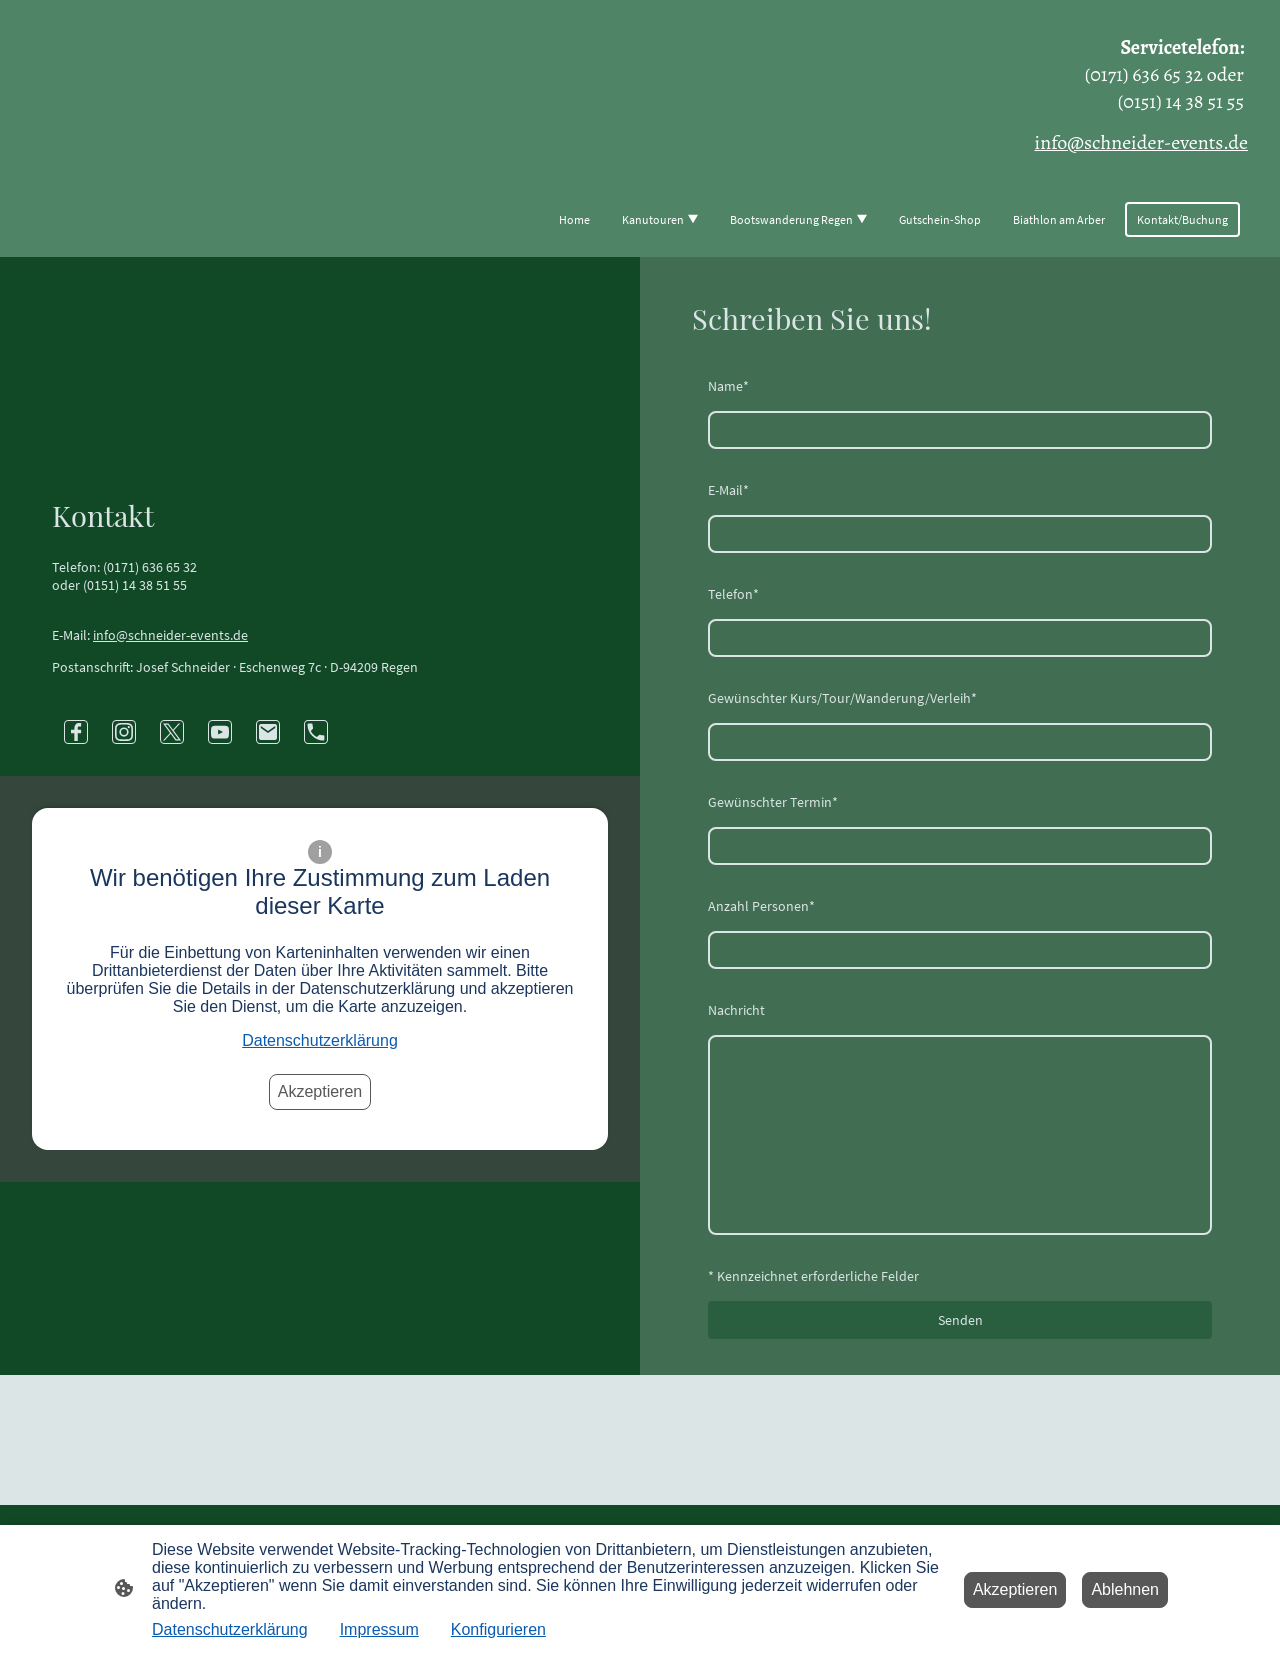 This screenshot has height=1655, width=1280. What do you see at coordinates (773, 802) in the screenshot?
I see `Gewünschter Termin` at bounding box center [773, 802].